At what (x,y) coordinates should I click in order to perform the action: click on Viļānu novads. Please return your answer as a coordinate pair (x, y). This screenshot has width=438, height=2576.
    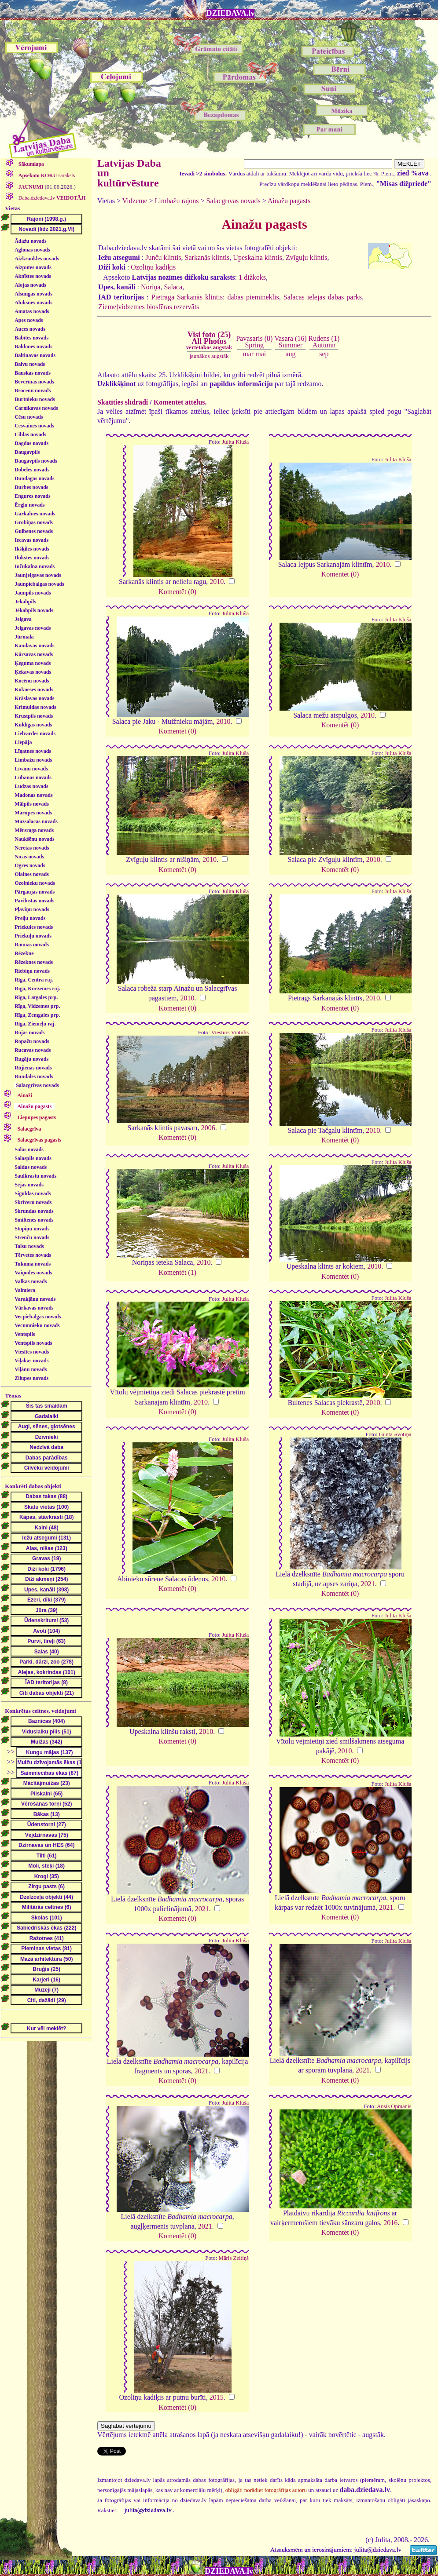
    Looking at the image, I should click on (31, 1369).